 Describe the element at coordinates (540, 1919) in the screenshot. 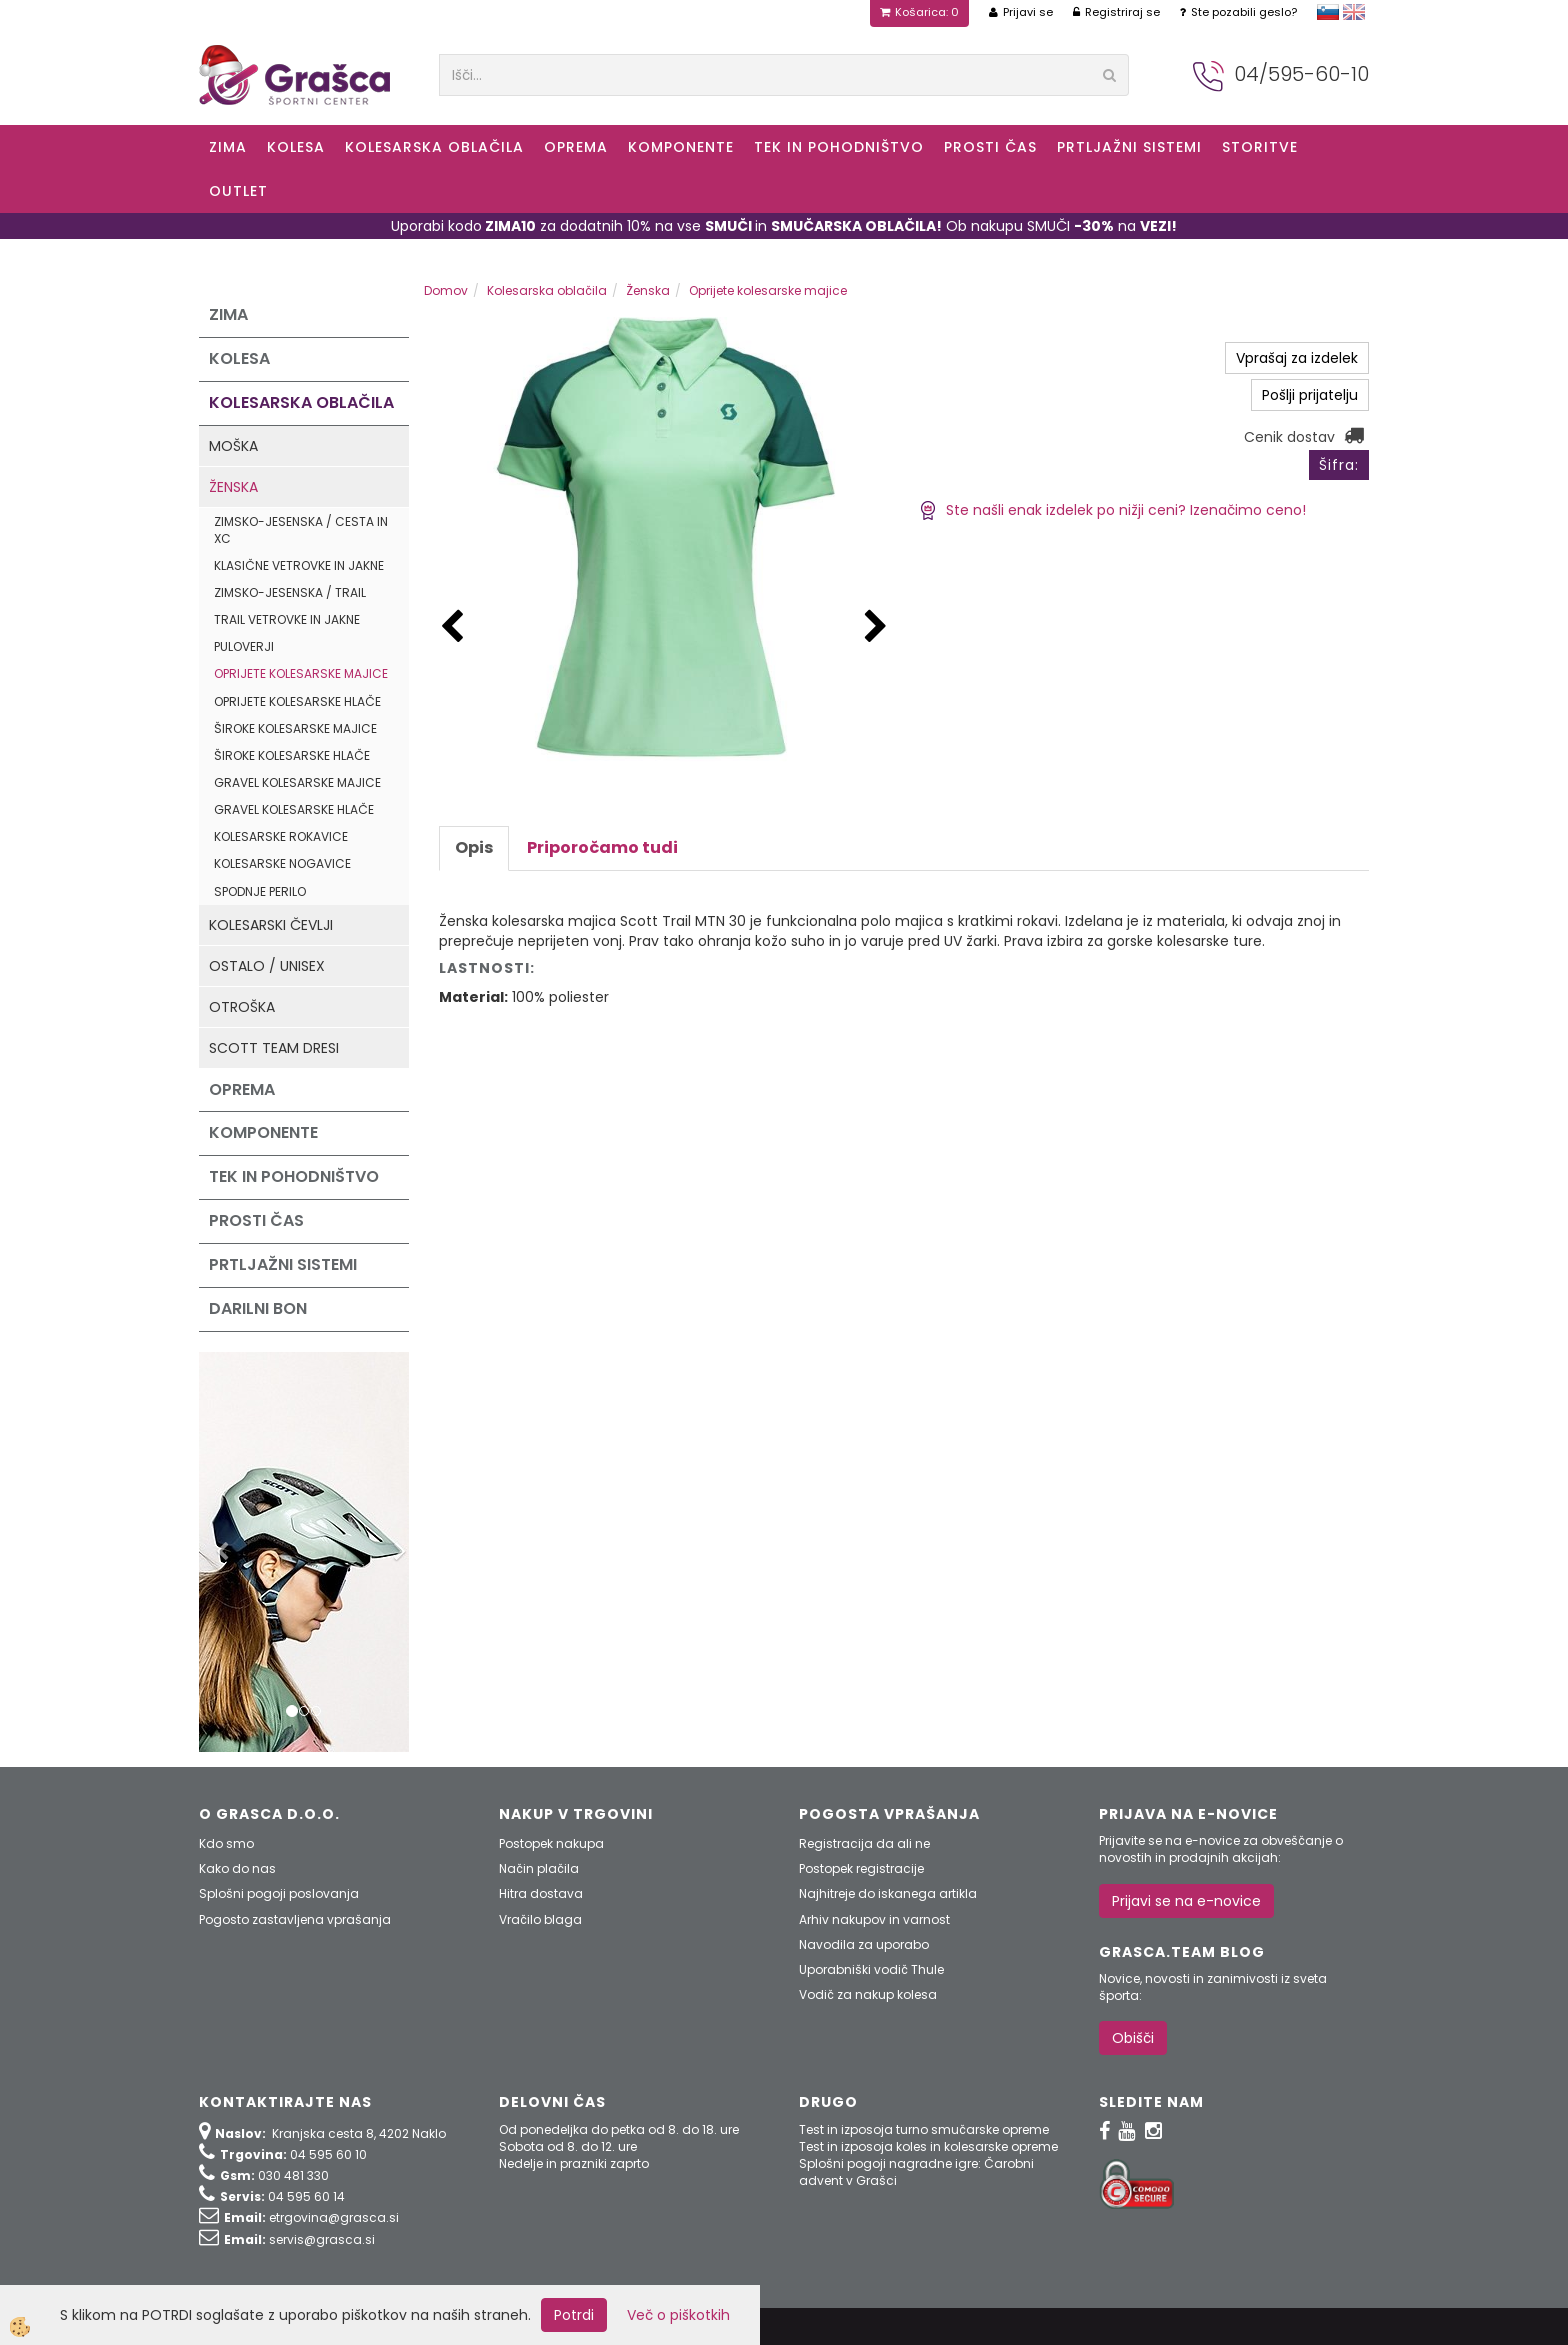

I see `Vračilo blaga` at that location.